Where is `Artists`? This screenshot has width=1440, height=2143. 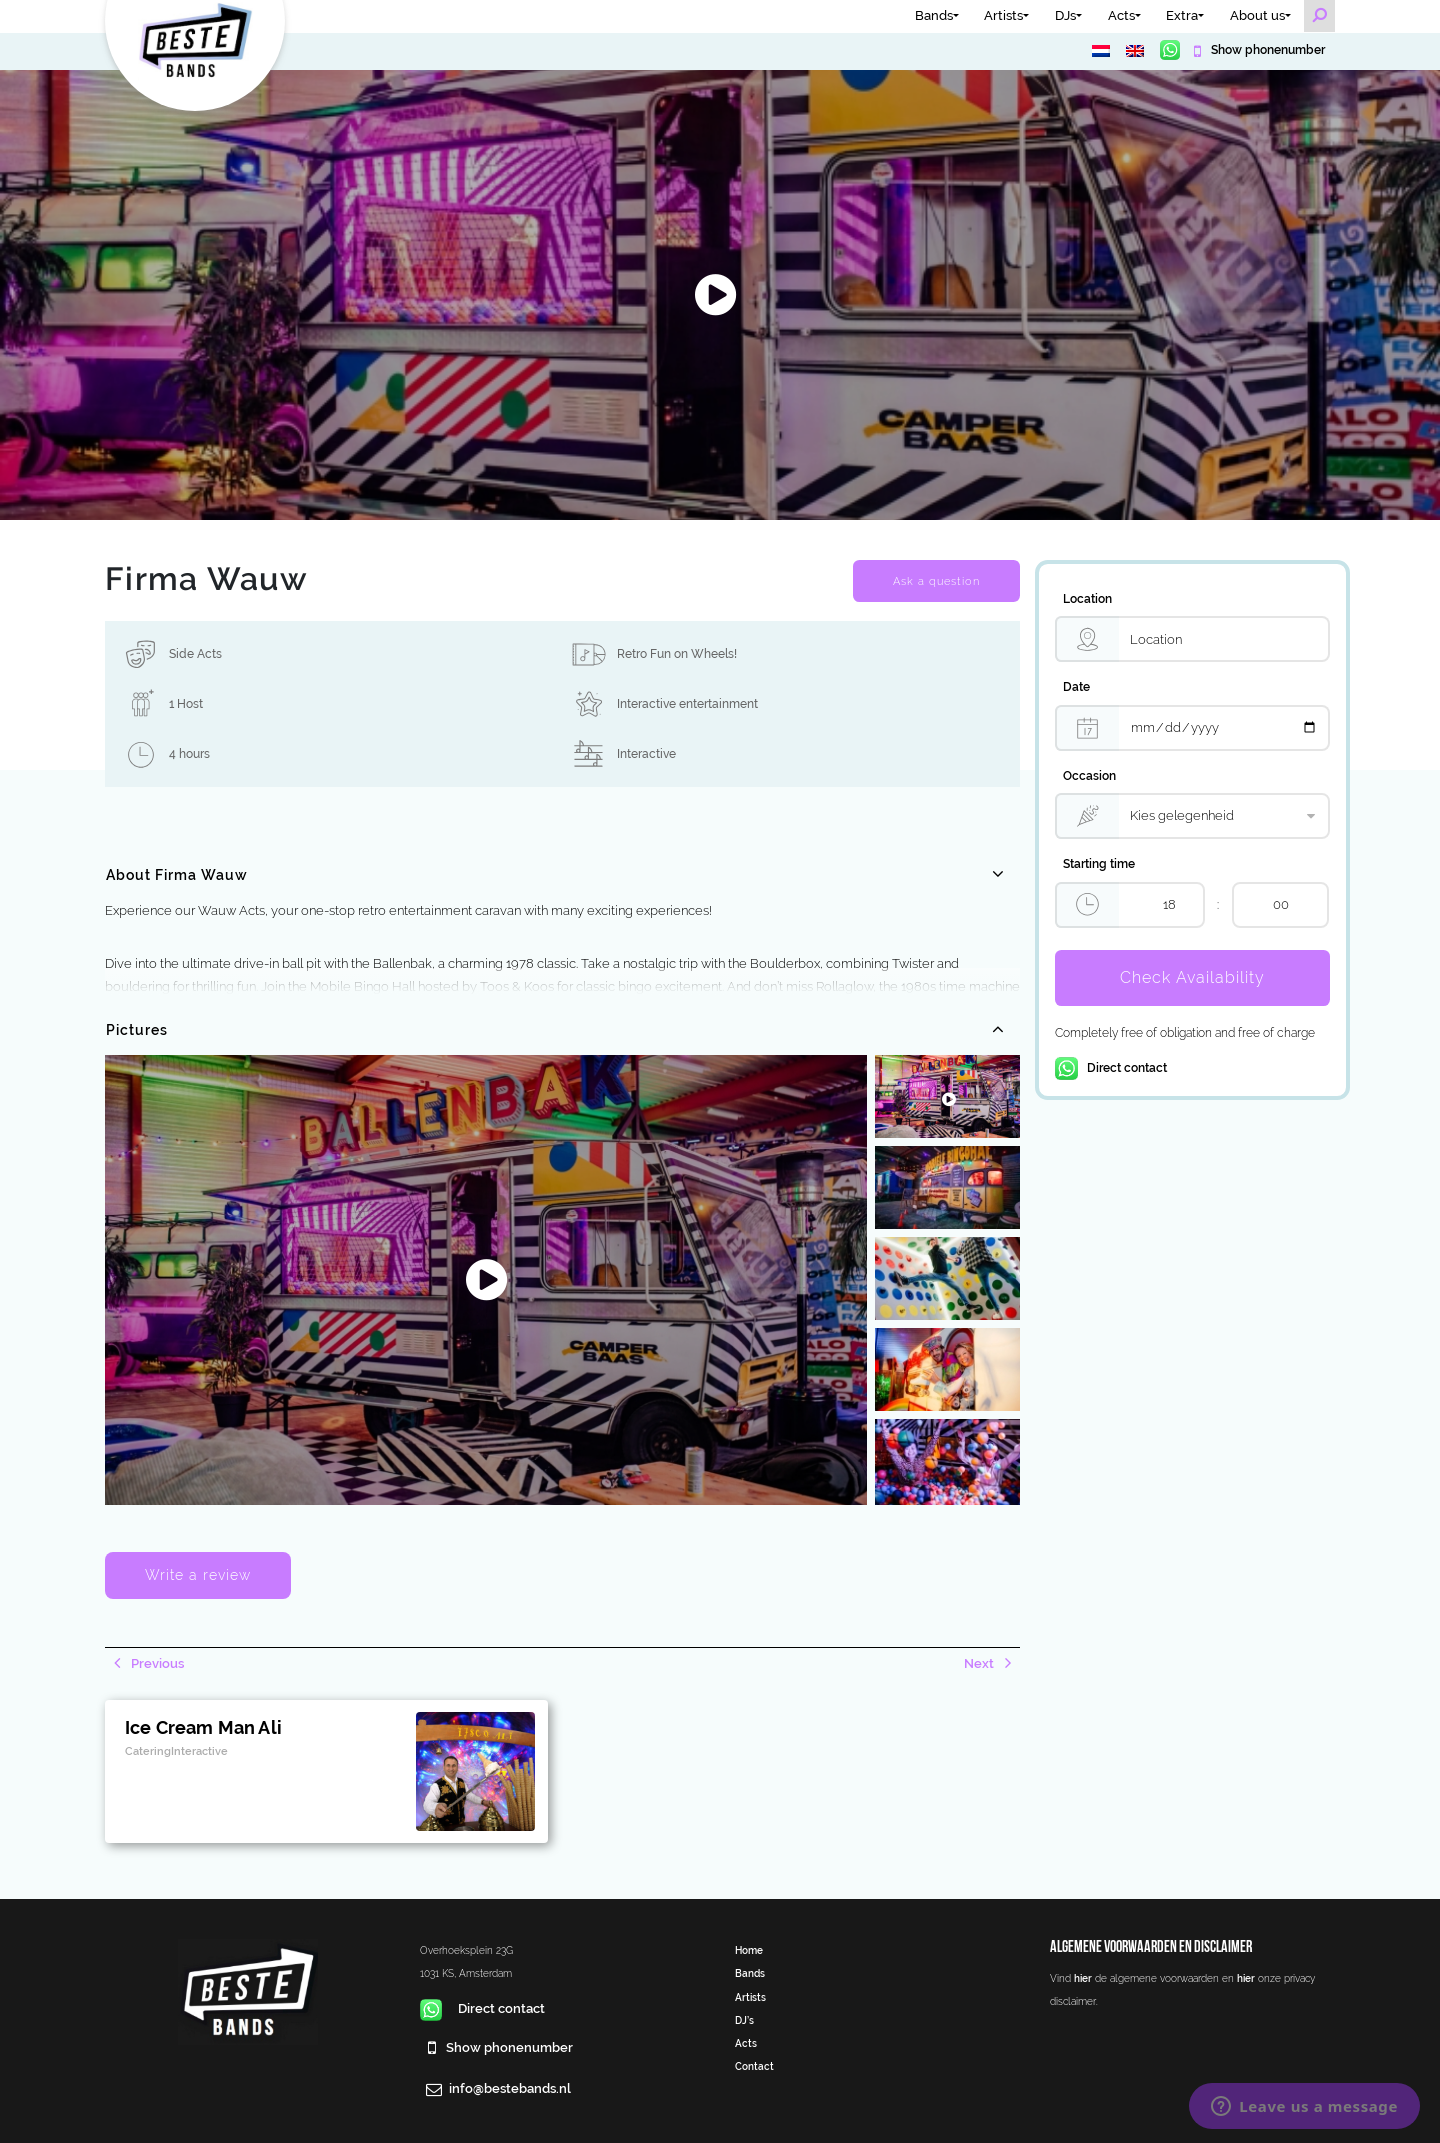 Artists is located at coordinates (1003, 15).